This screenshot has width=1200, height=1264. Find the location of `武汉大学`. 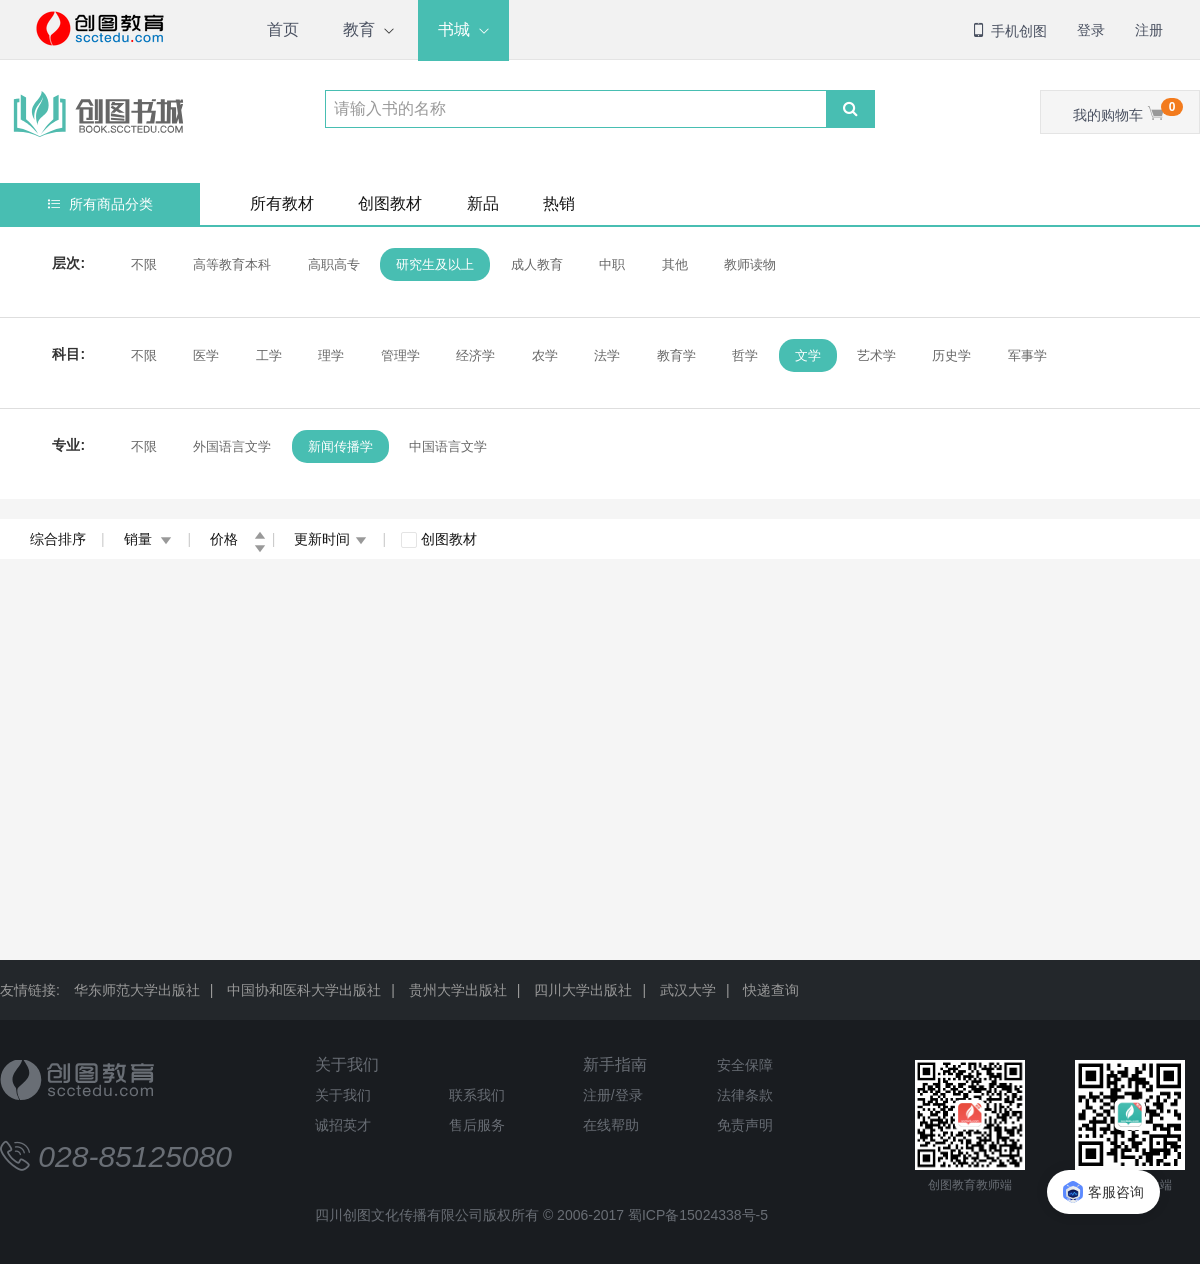

武汉大学 is located at coordinates (688, 990).